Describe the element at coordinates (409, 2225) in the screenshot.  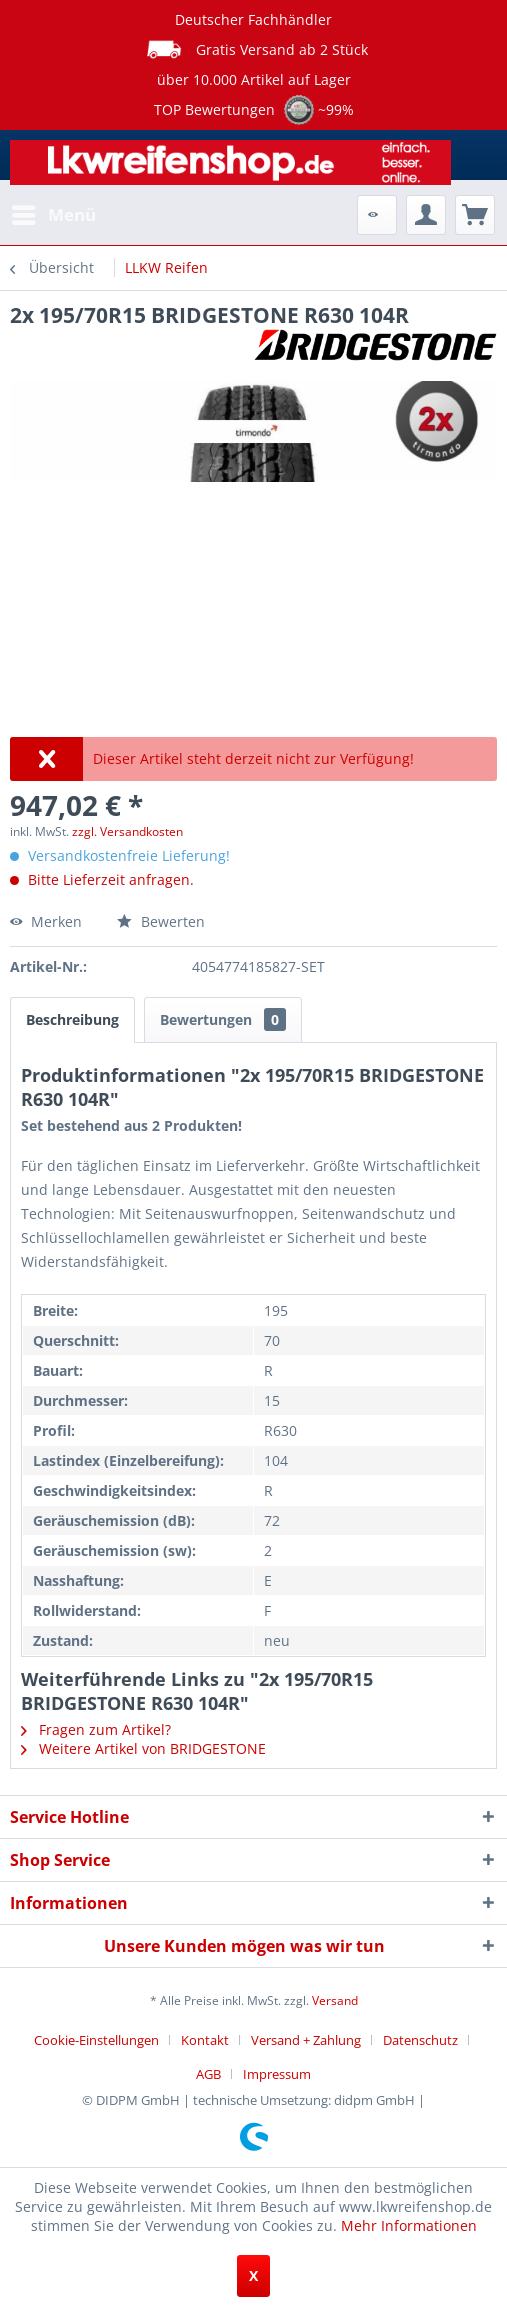
I see `Mehr Informationen` at that location.